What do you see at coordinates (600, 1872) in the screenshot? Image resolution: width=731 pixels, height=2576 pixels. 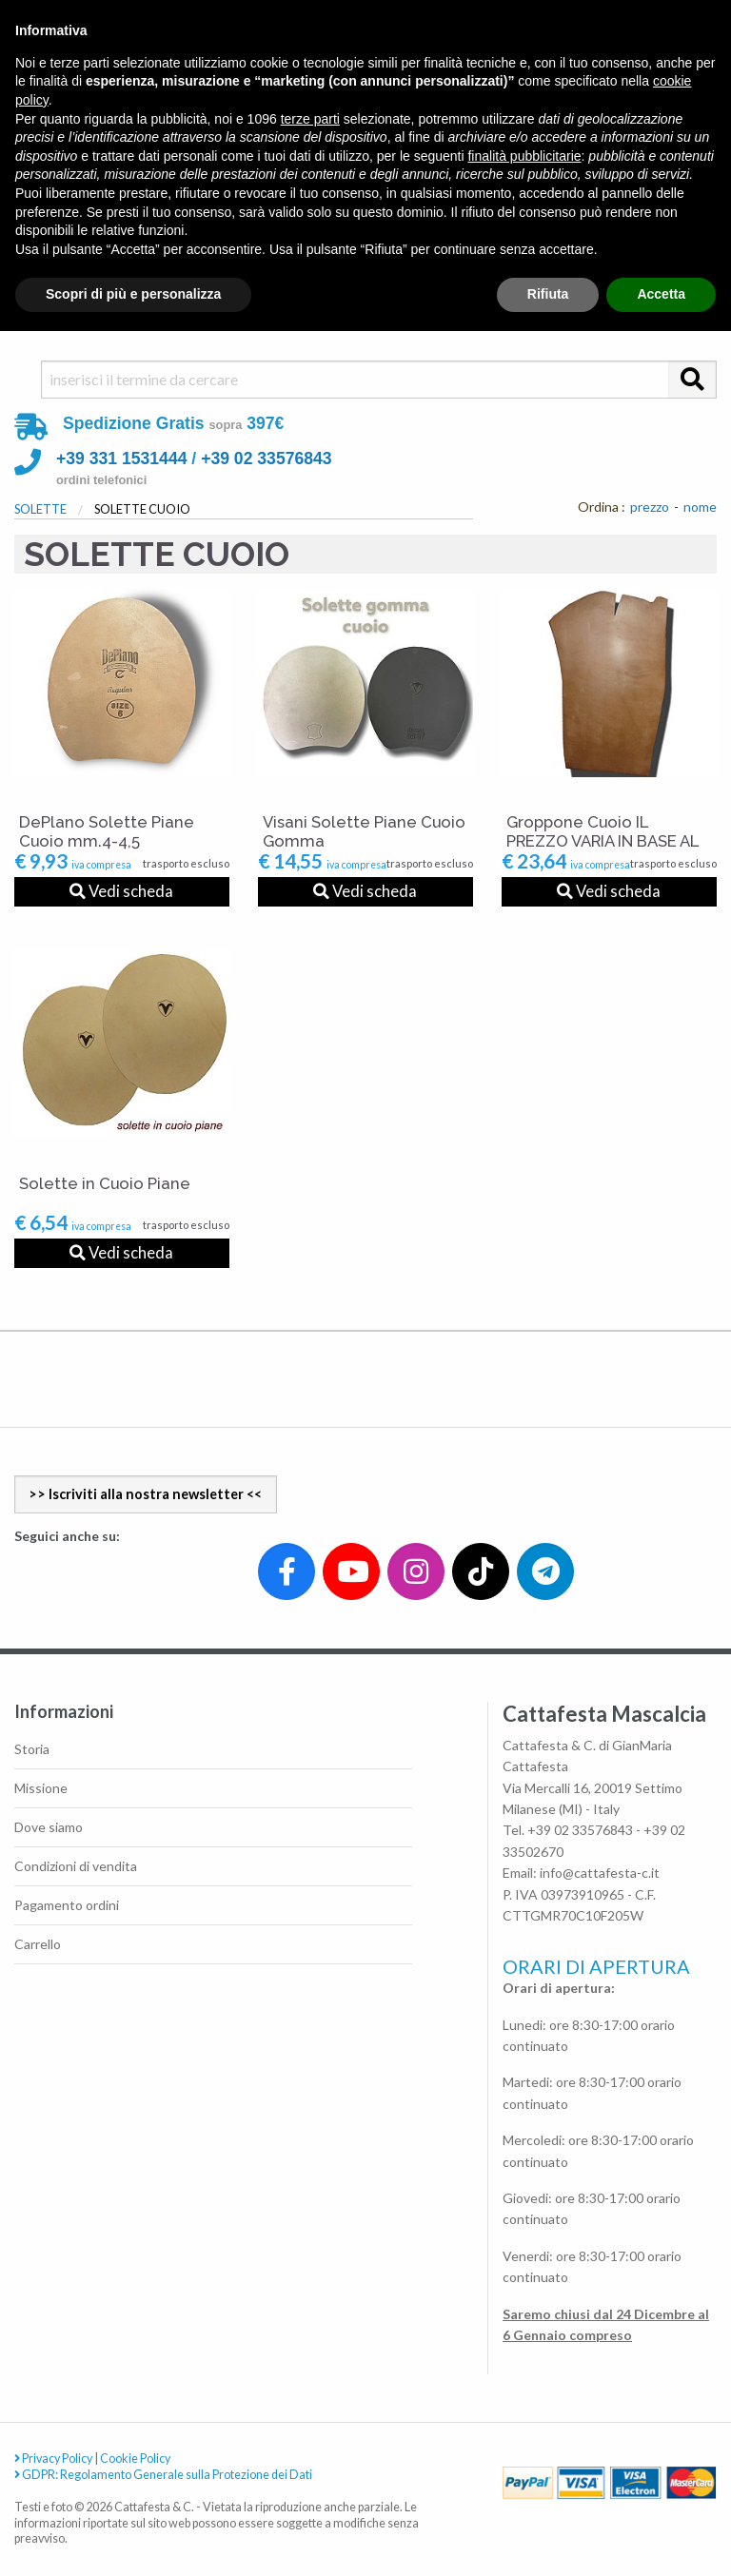 I see `info@cattafesta-c.it` at bounding box center [600, 1872].